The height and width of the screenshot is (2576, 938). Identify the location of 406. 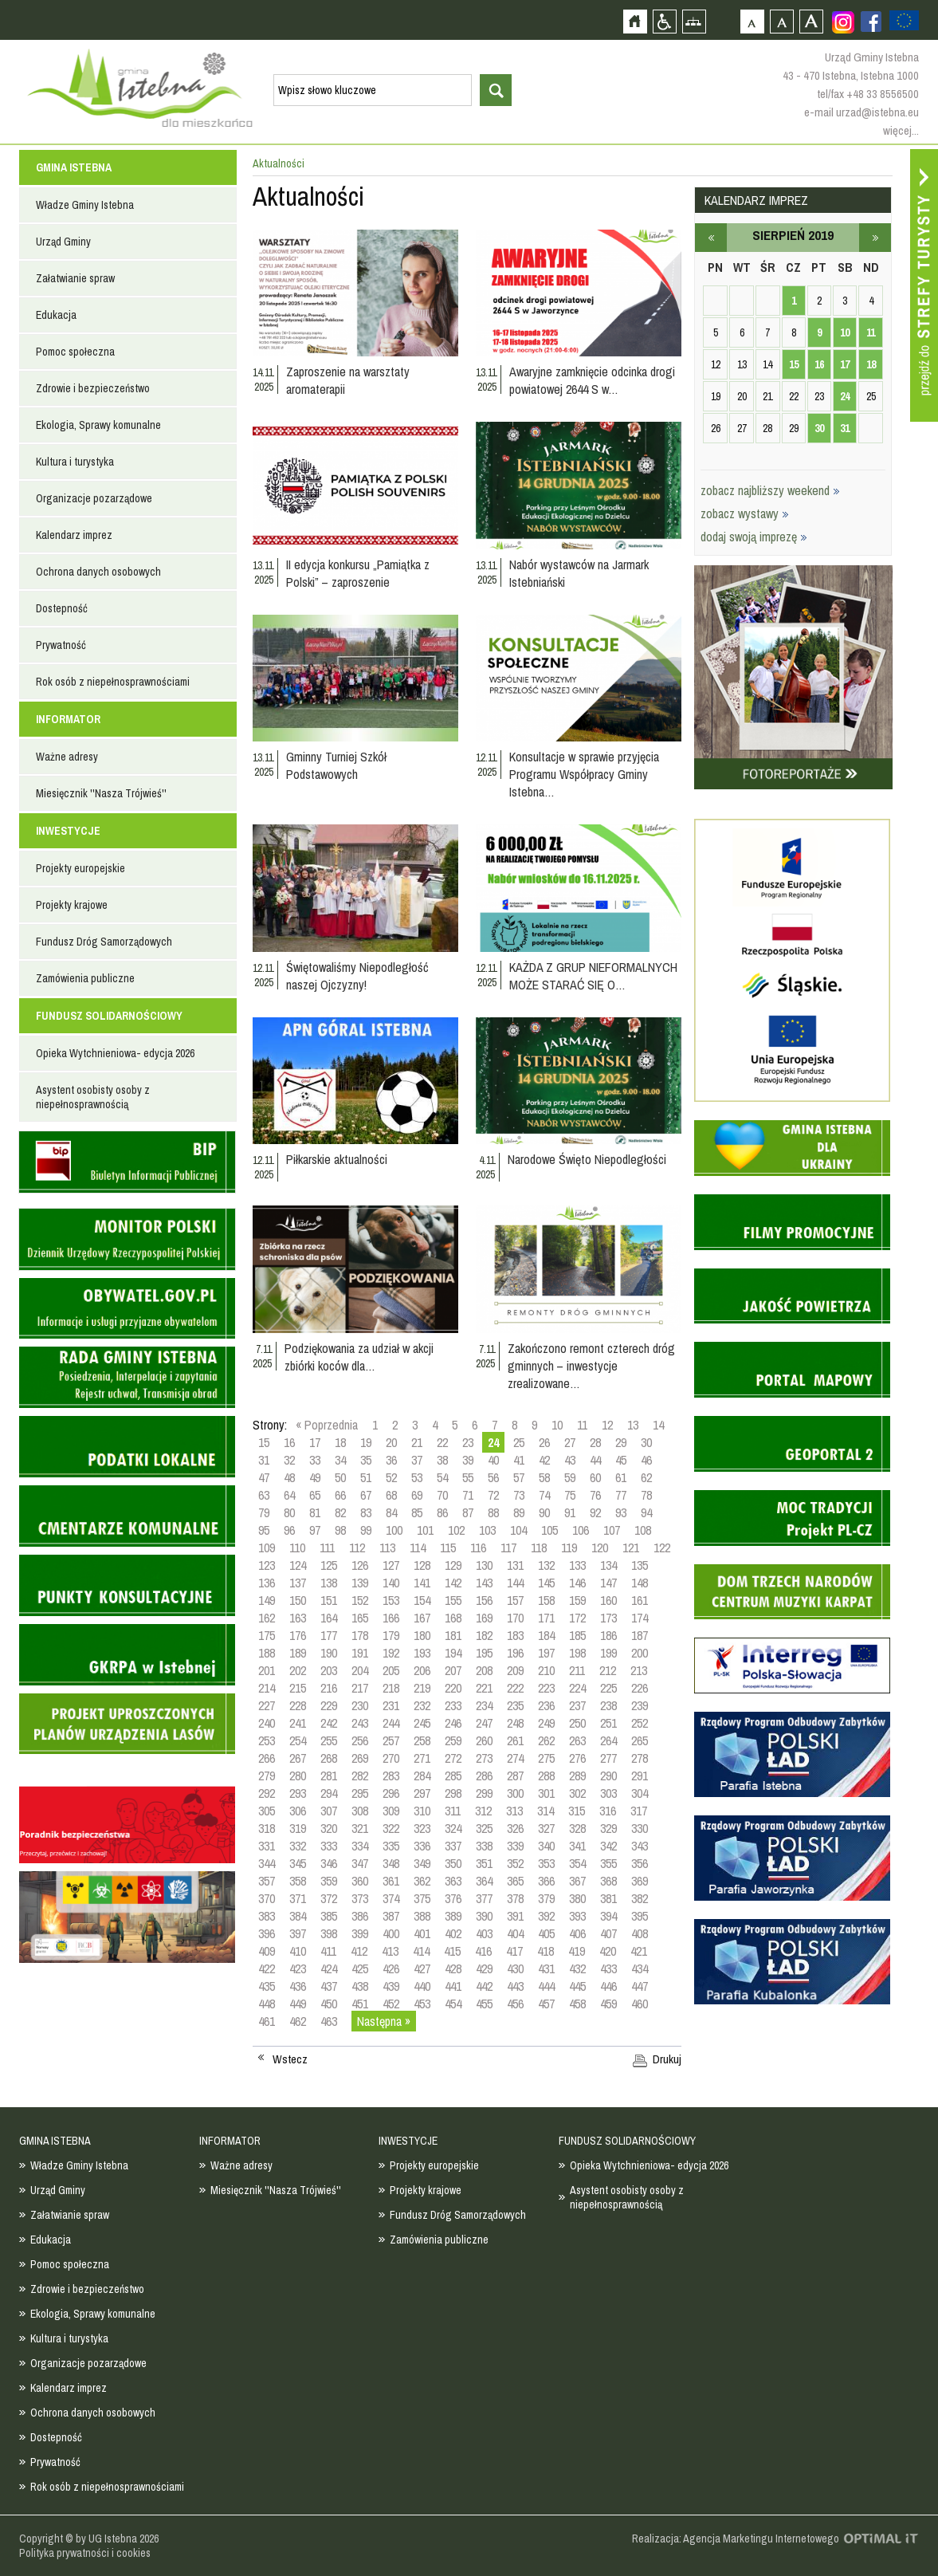
(577, 1933).